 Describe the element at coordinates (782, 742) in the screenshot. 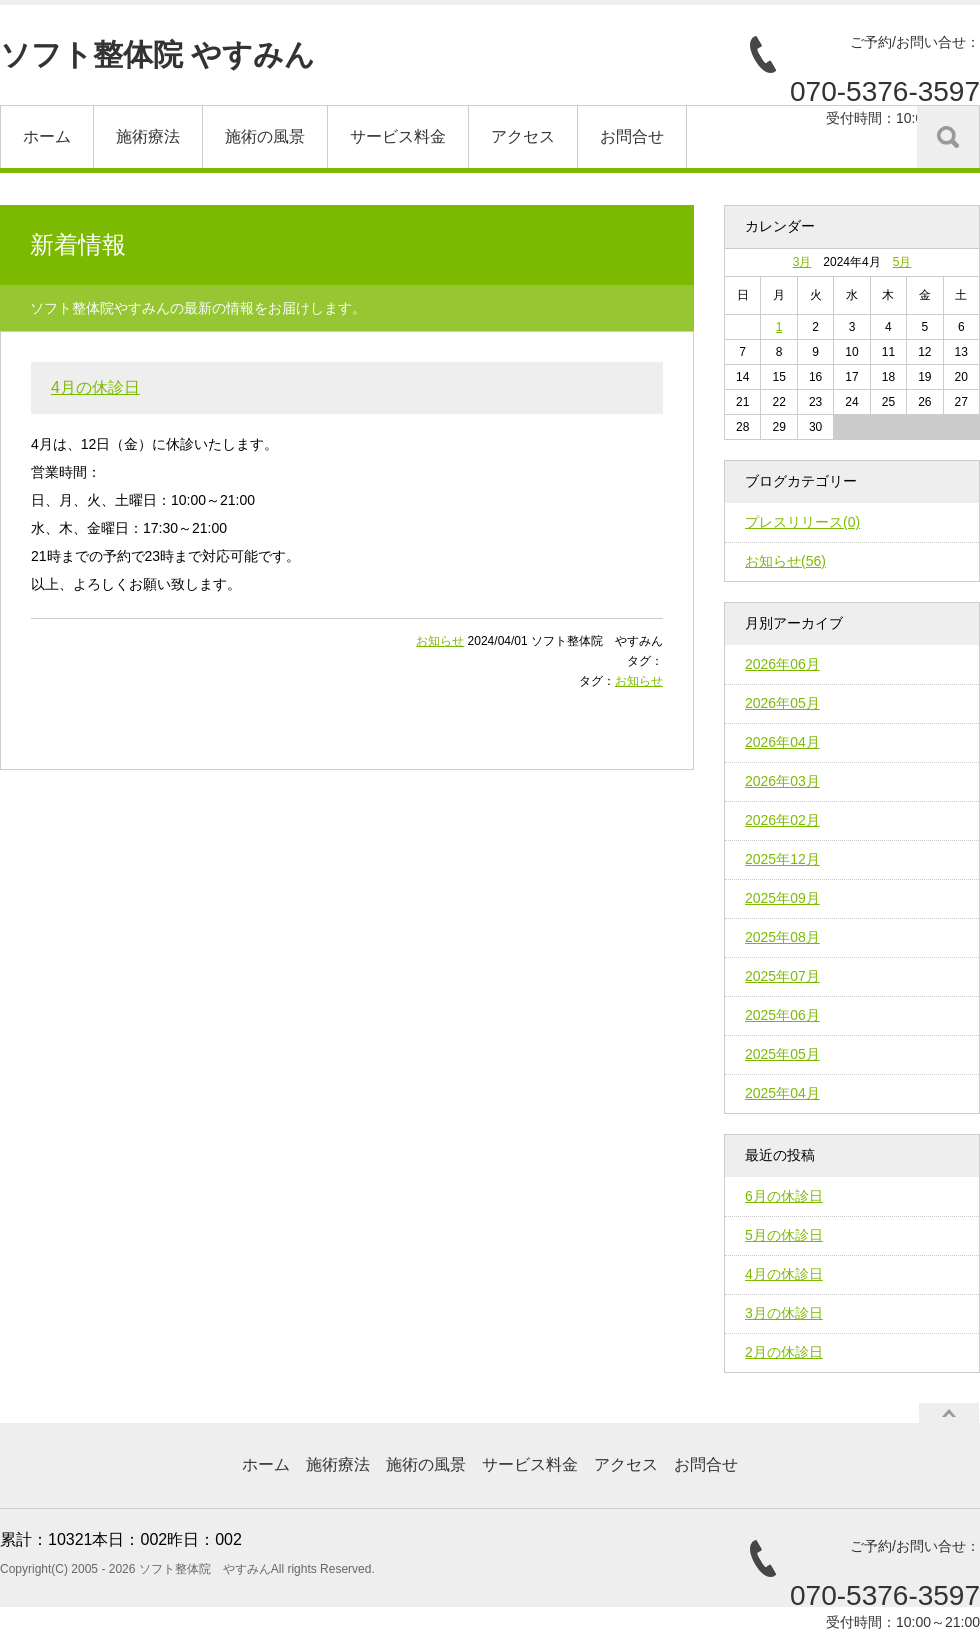

I see `2026年04月` at that location.